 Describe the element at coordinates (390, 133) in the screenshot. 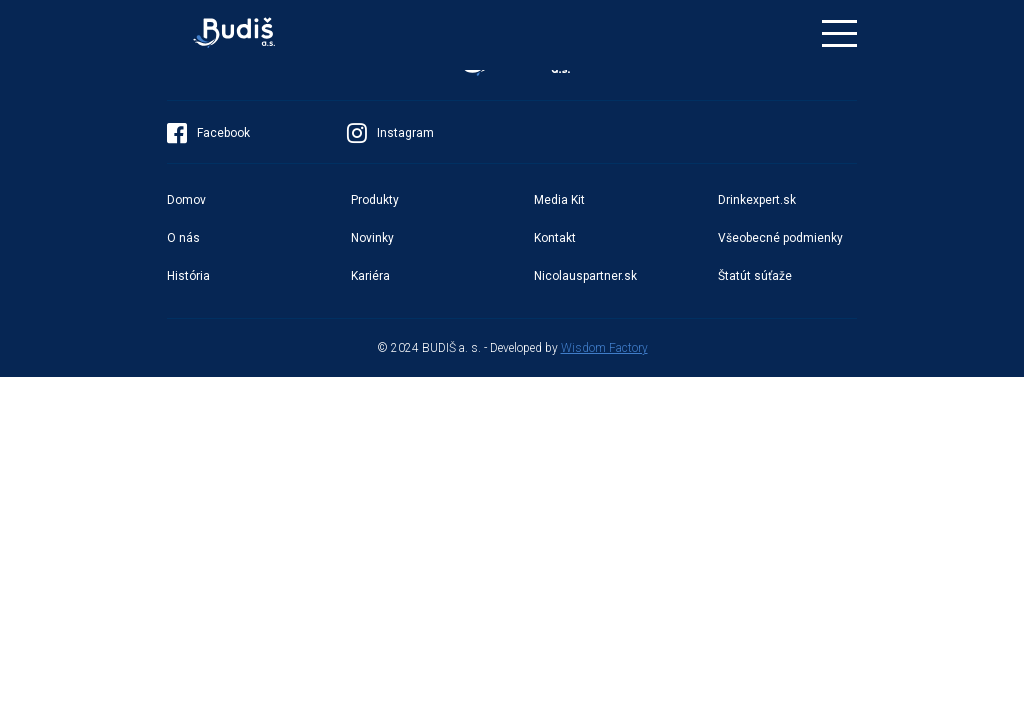

I see `Instagram` at that location.